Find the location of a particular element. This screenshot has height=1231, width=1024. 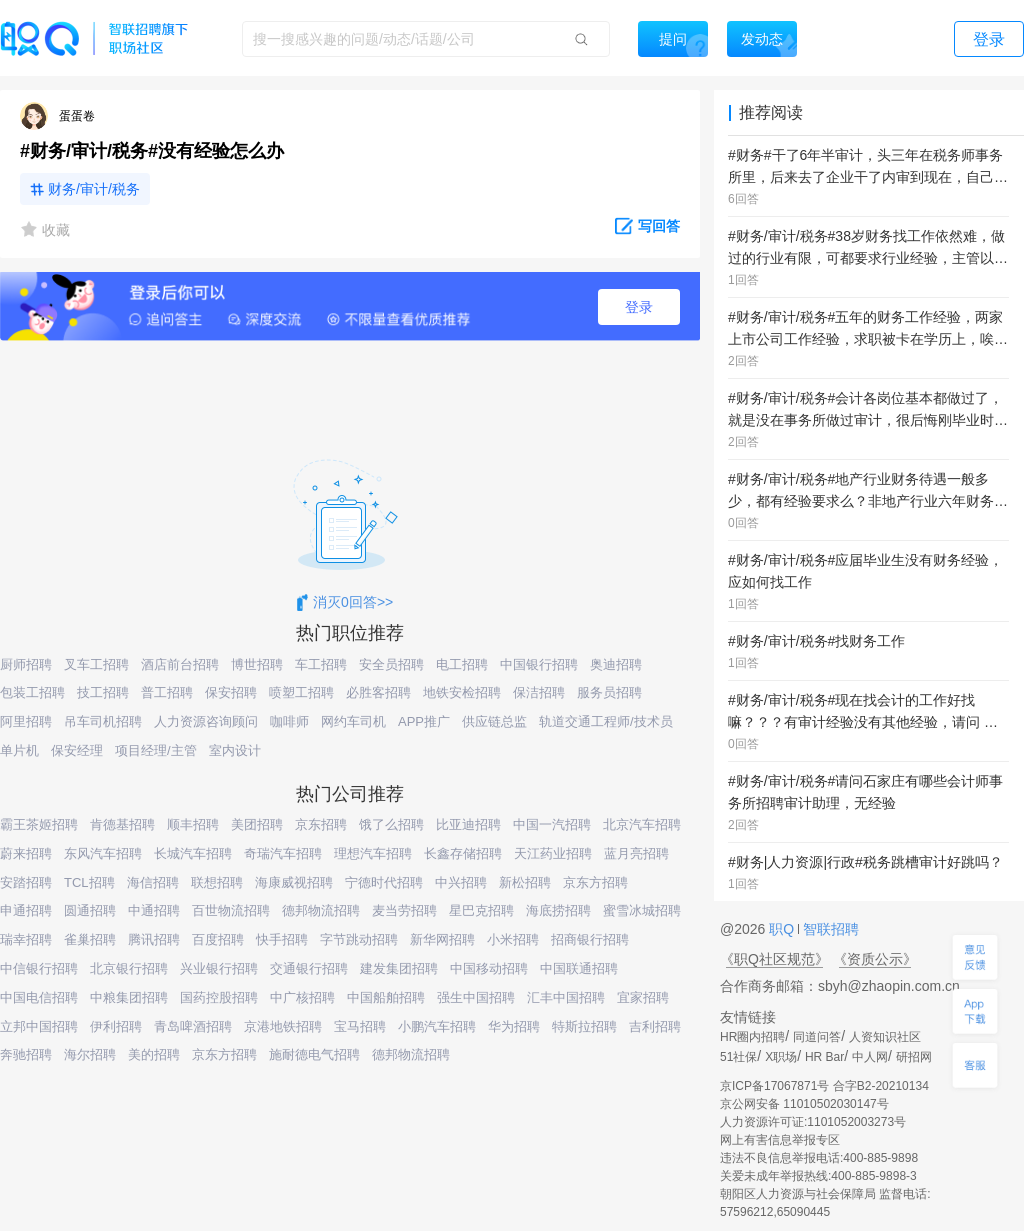

百度招聘 is located at coordinates (218, 939).